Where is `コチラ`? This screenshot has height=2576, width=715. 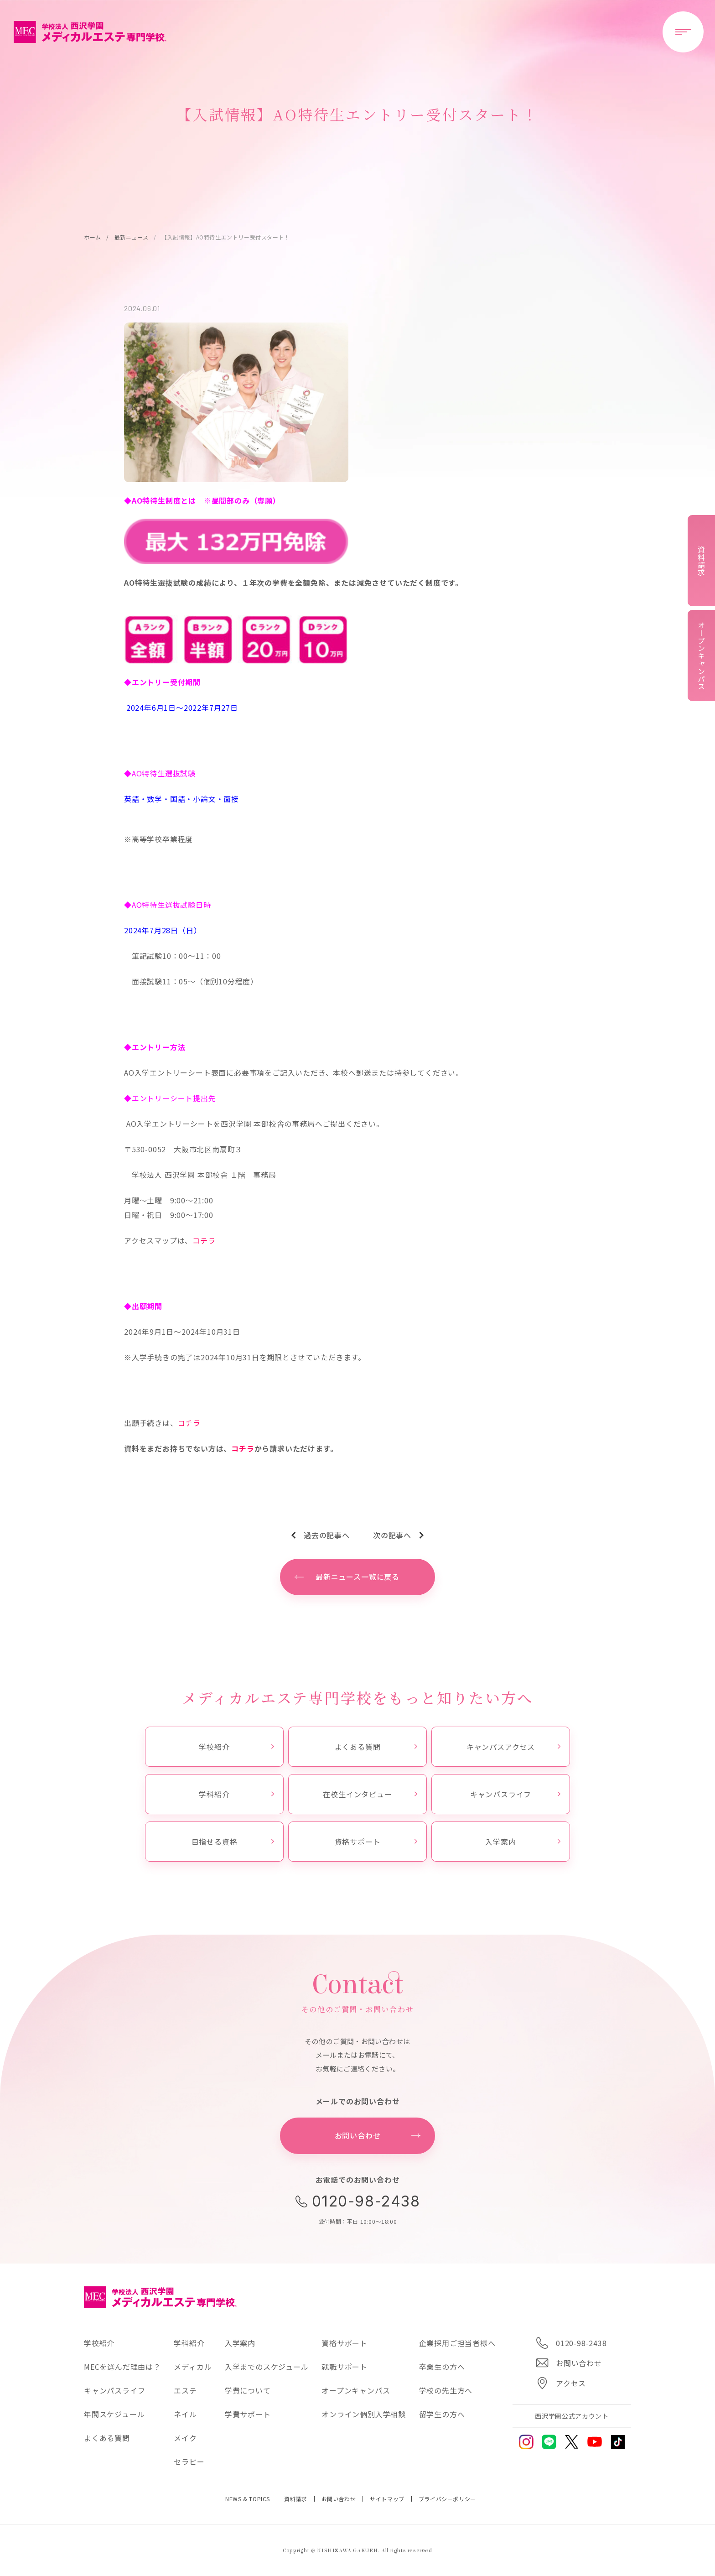
コチラ is located at coordinates (203, 1240).